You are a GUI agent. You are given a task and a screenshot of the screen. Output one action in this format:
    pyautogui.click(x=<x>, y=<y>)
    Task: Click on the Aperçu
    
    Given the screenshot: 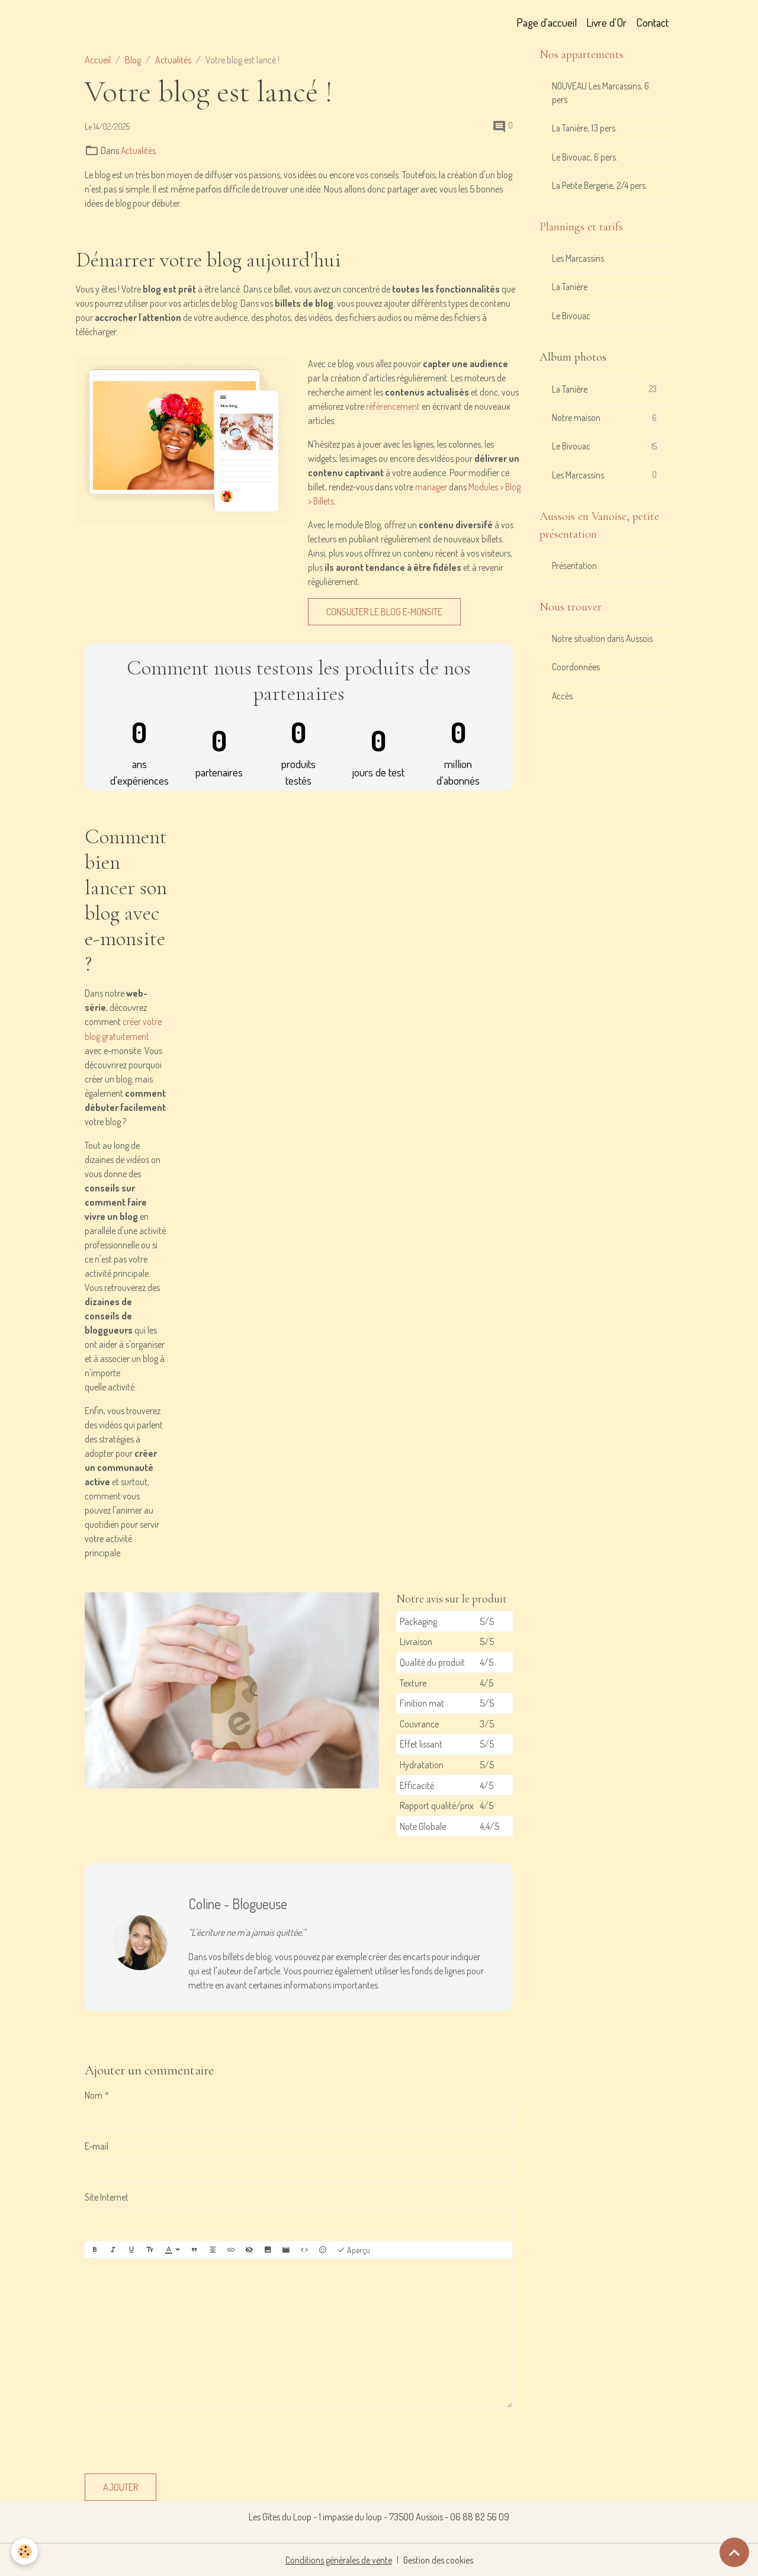 What is the action you would take?
    pyautogui.click(x=353, y=2249)
    